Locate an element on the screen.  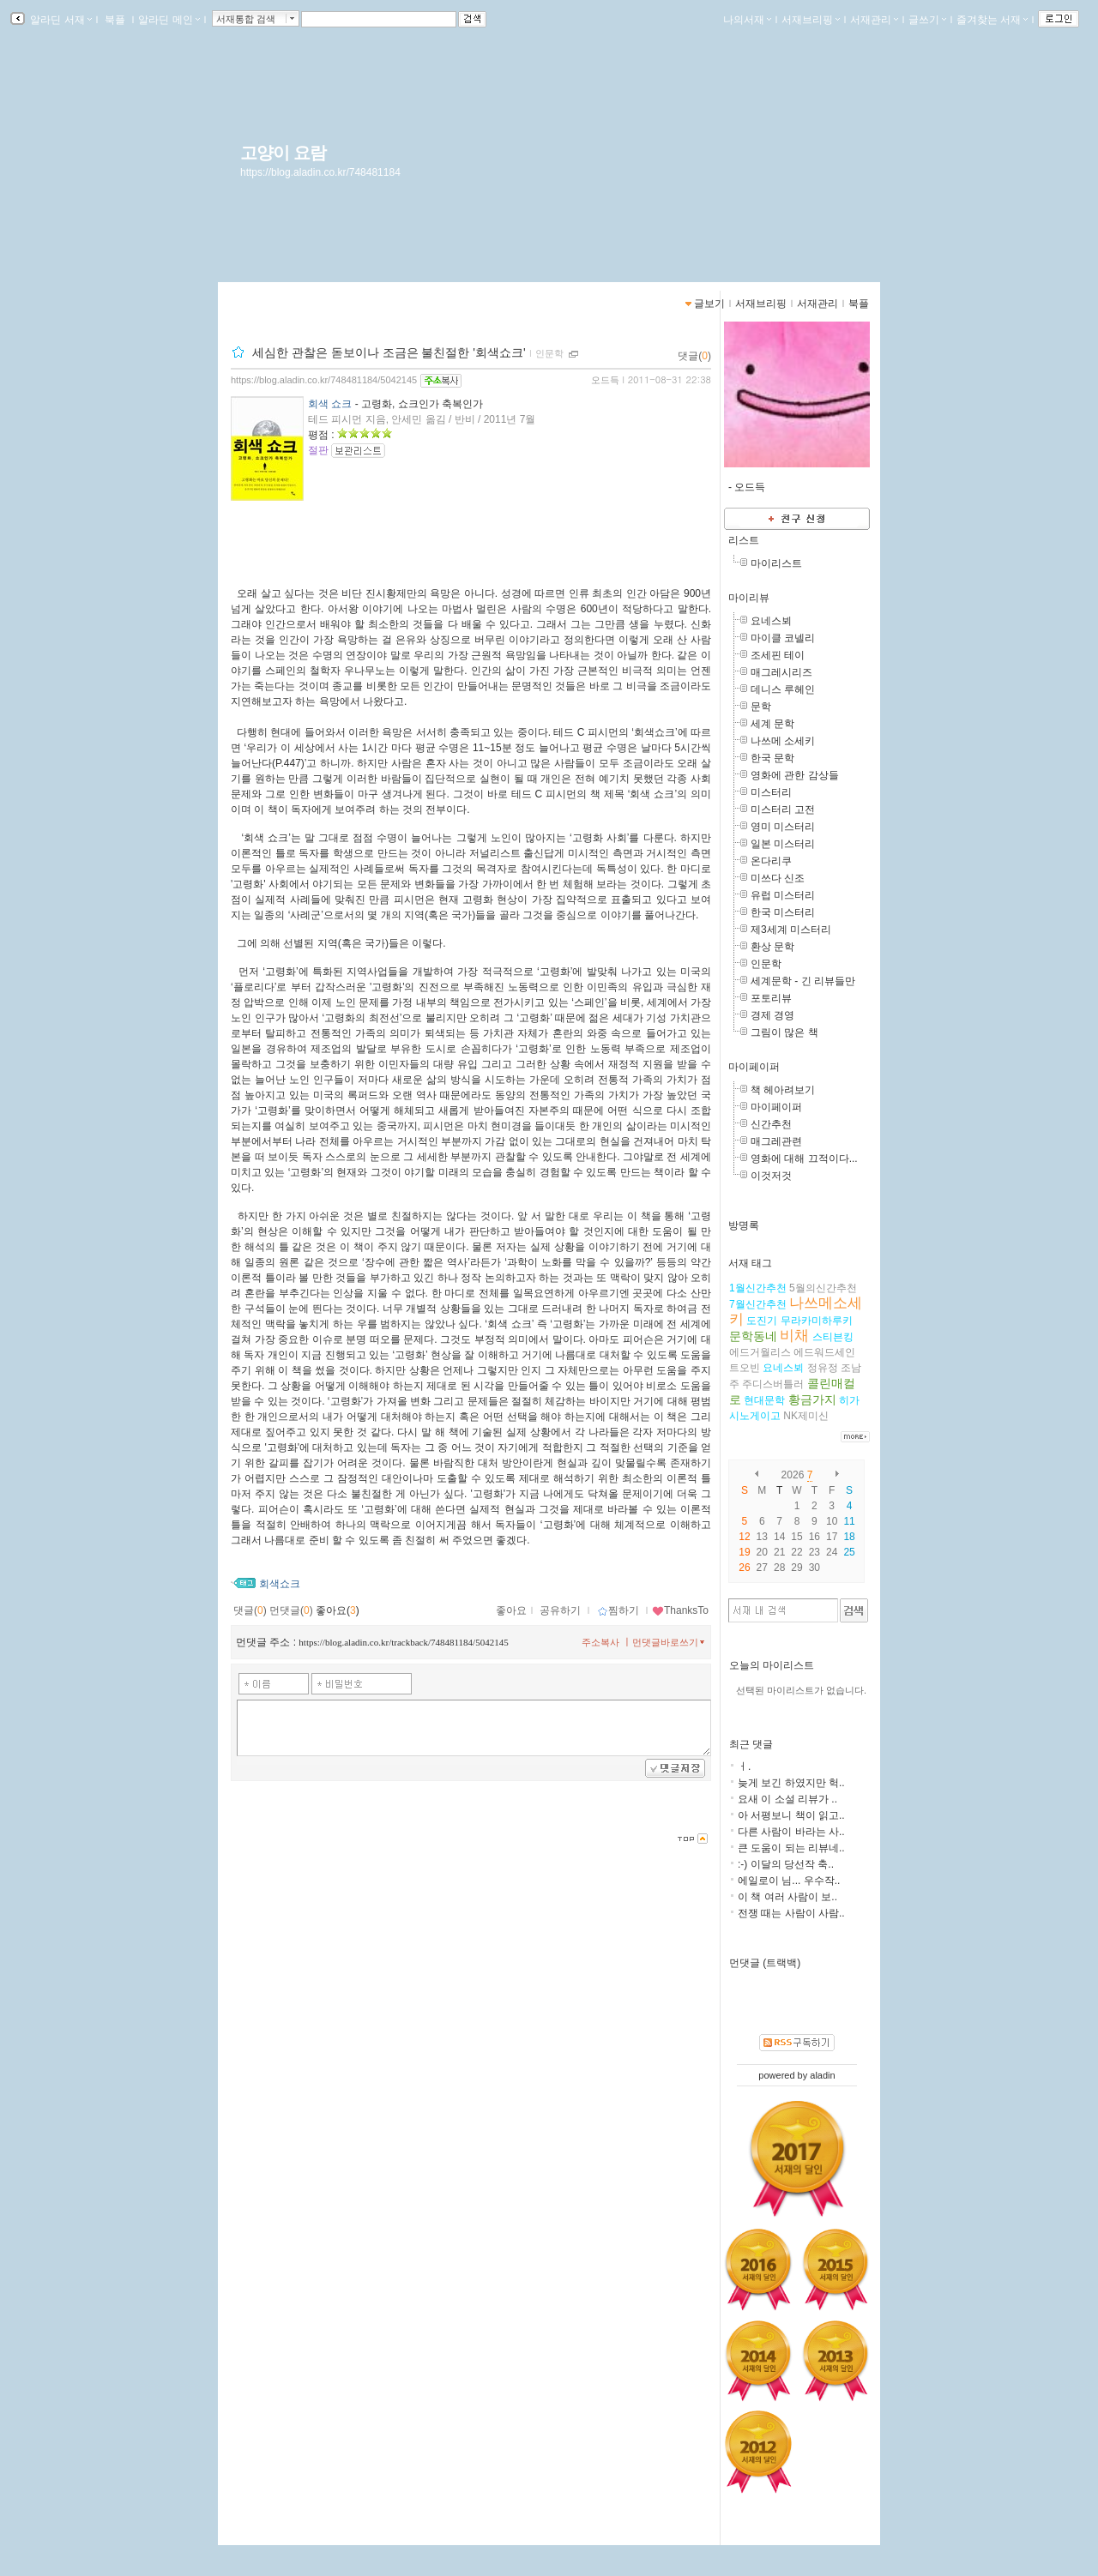
댓글() is located at coordinates (694, 356).